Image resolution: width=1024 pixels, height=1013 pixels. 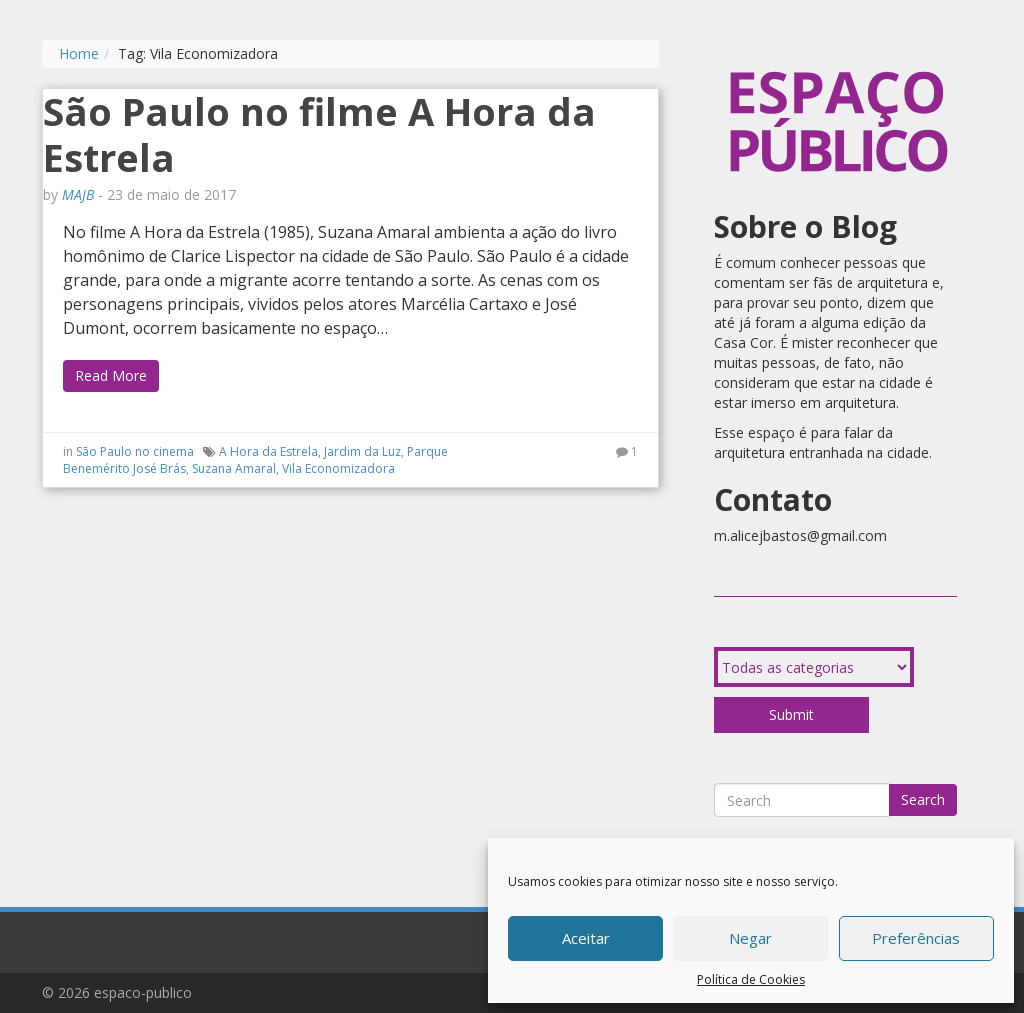 What do you see at coordinates (78, 194) in the screenshot?
I see `MAJB` at bounding box center [78, 194].